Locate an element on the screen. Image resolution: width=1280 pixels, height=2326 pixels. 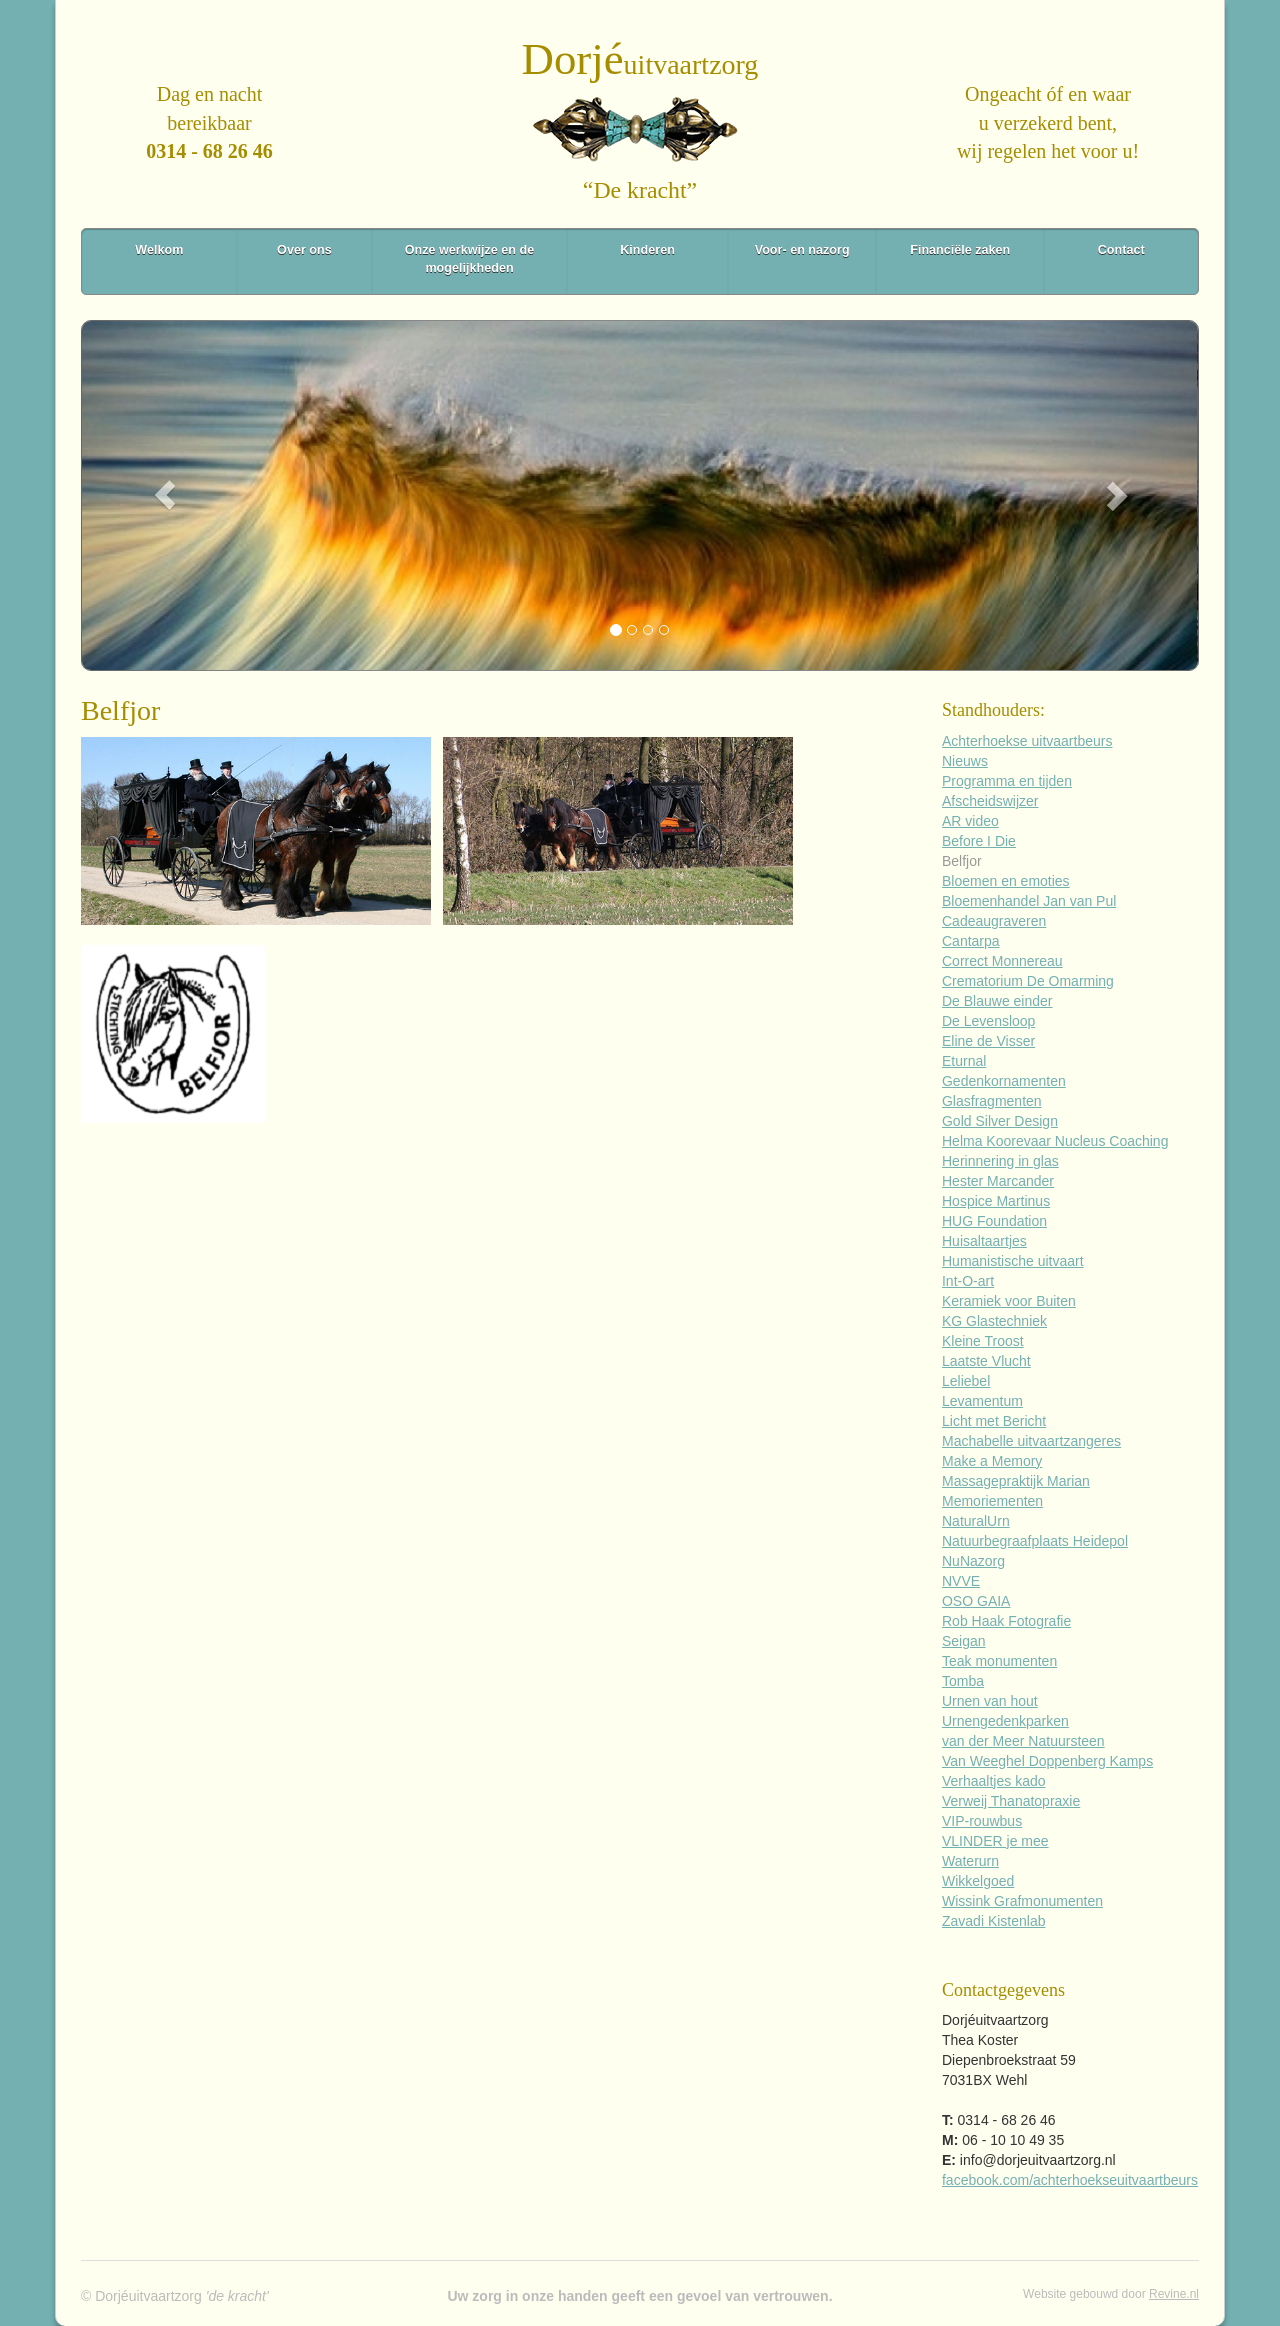
Van Weeghel Doppenberg Kamps is located at coordinates (1047, 1761).